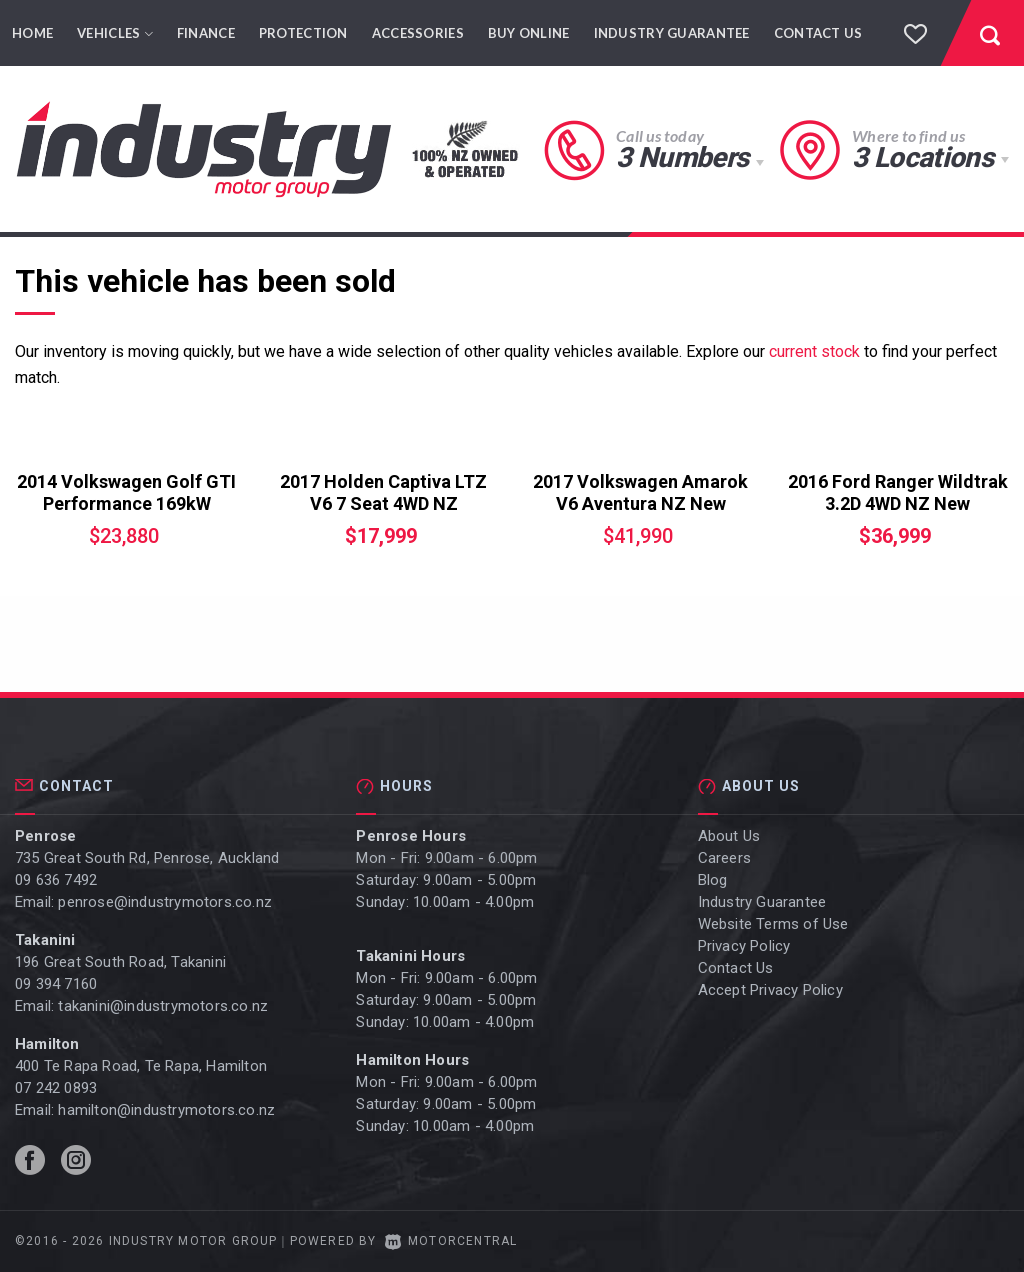 The image size is (1024, 1272). Describe the element at coordinates (773, 924) in the screenshot. I see `Website Terms of Use` at that location.